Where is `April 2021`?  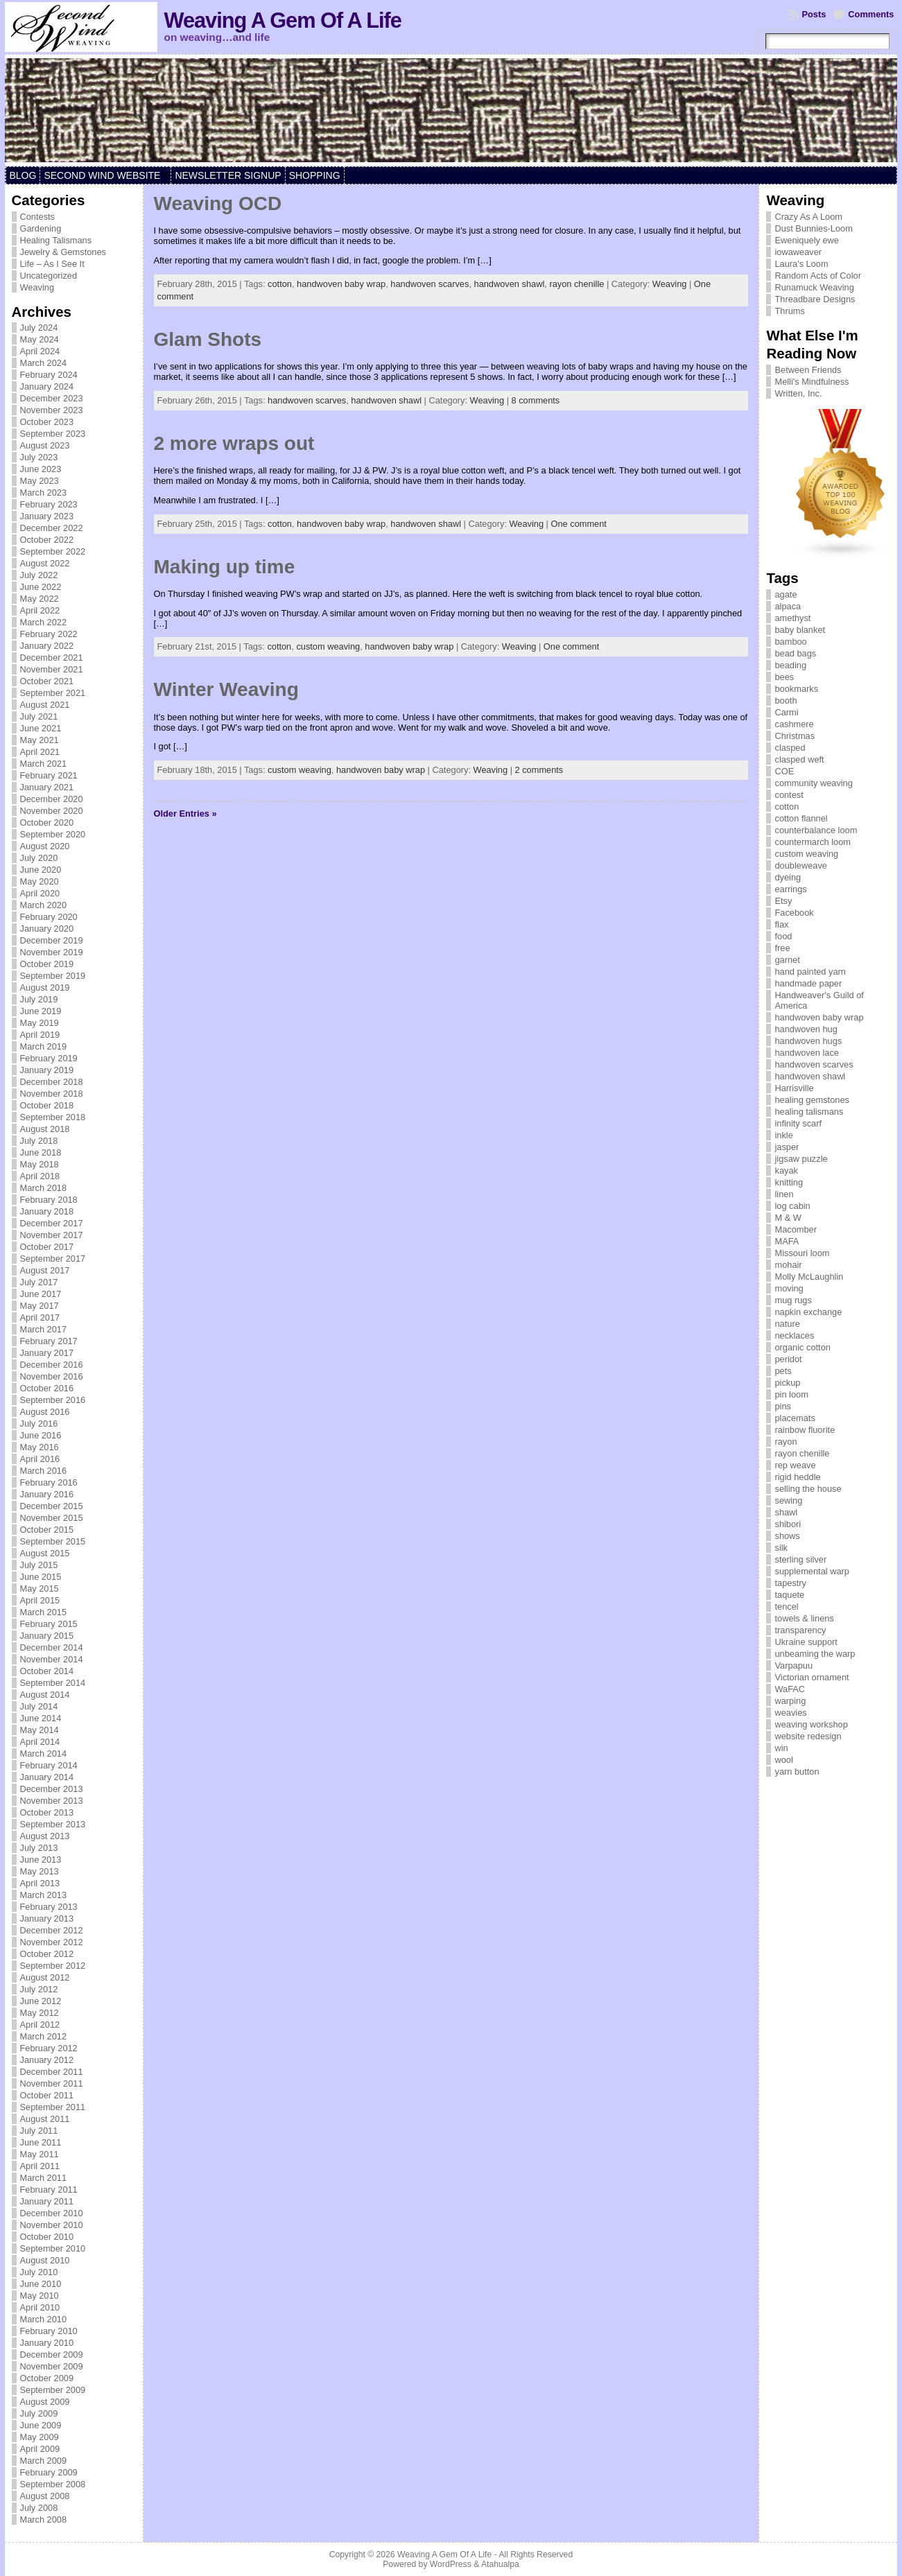
April 2021 is located at coordinates (40, 752).